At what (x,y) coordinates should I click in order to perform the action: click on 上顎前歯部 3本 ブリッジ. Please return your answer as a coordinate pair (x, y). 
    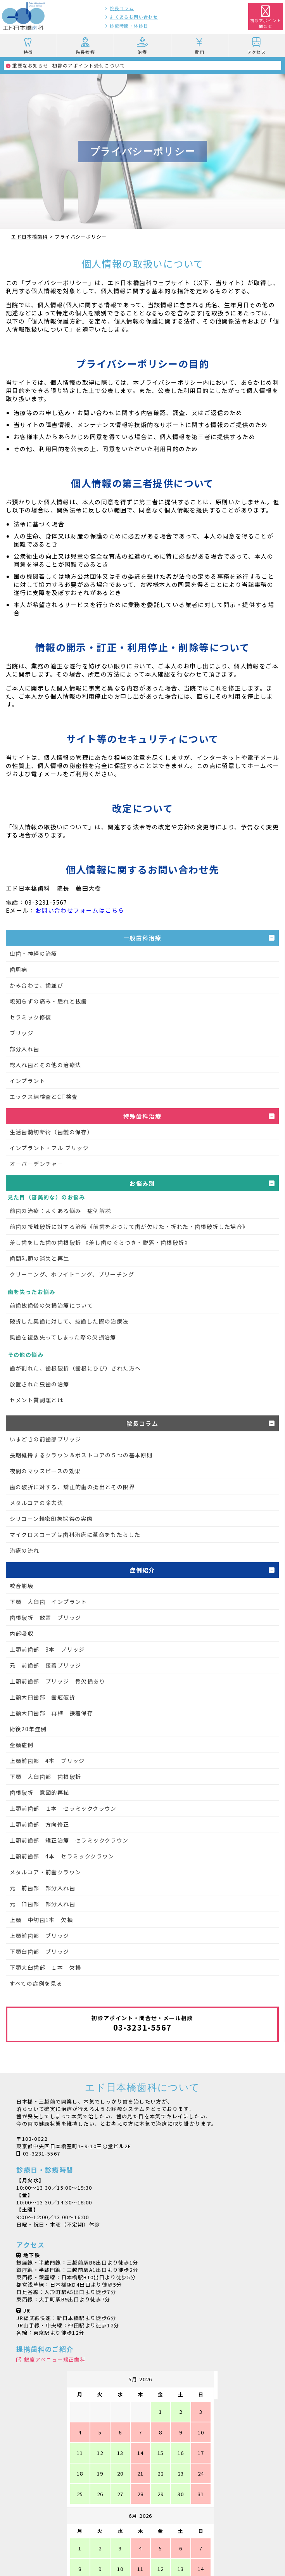
    Looking at the image, I should click on (47, 1649).